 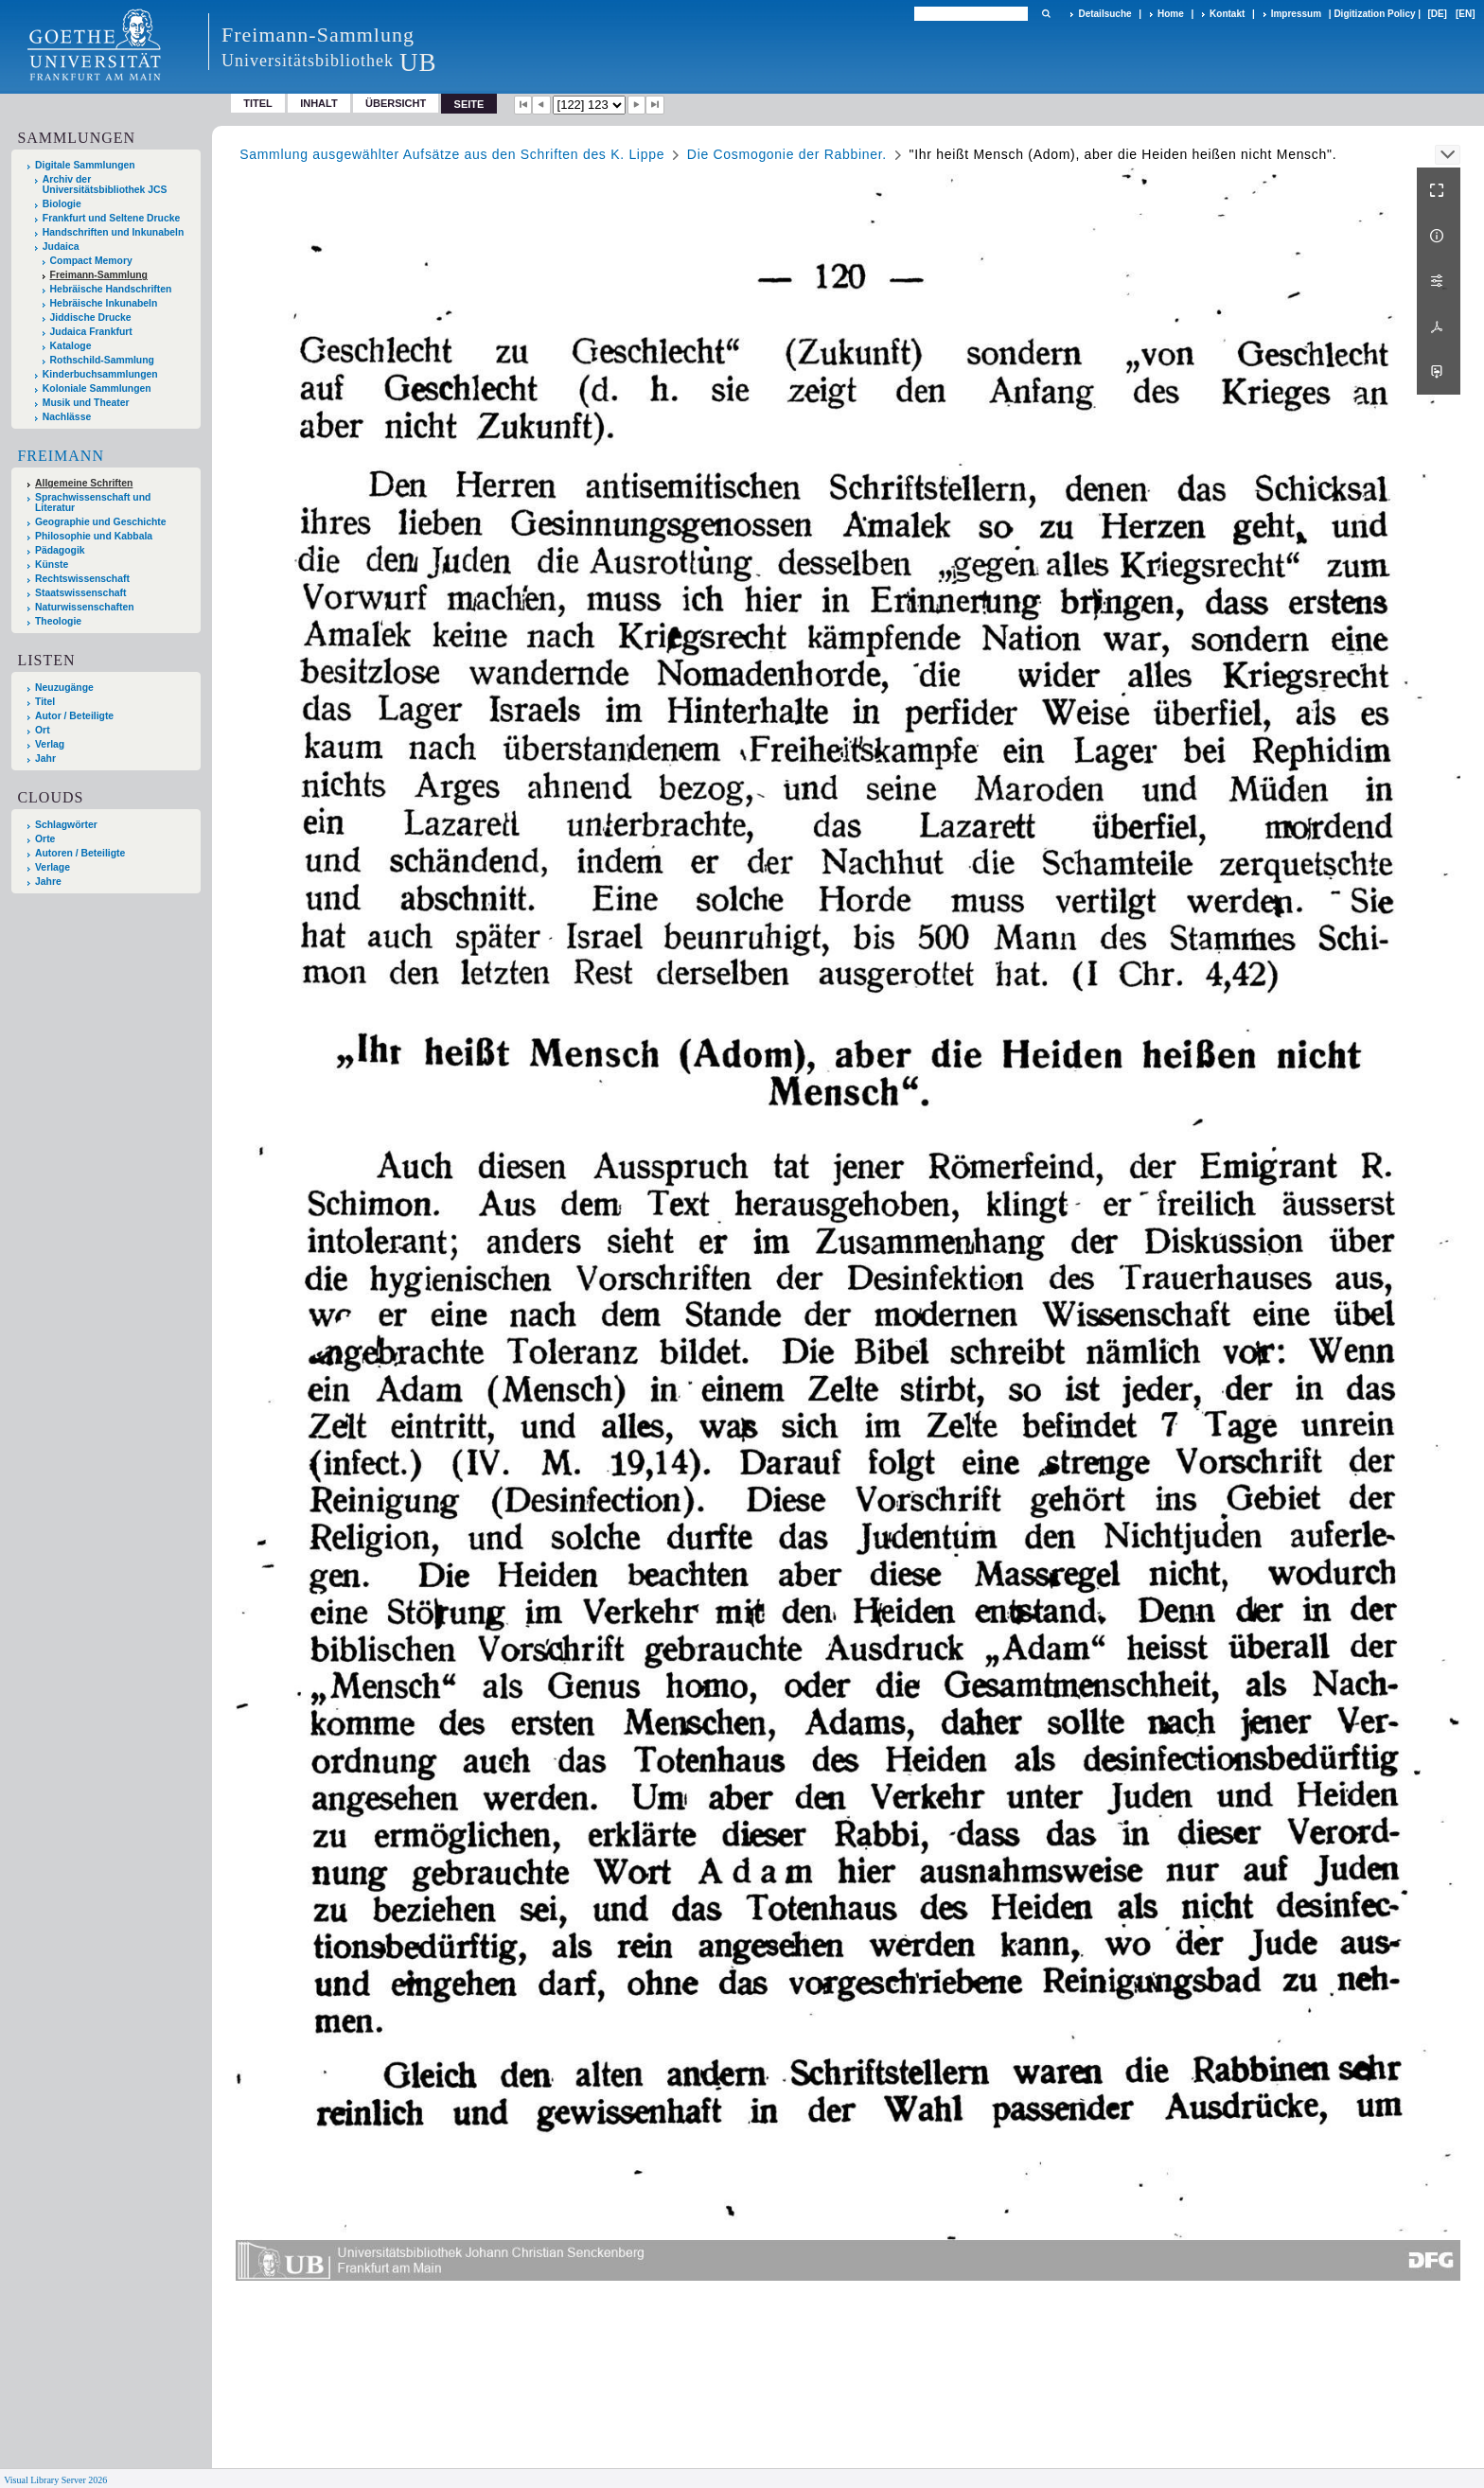 What do you see at coordinates (82, 578) in the screenshot?
I see `Rechtswissenschaft` at bounding box center [82, 578].